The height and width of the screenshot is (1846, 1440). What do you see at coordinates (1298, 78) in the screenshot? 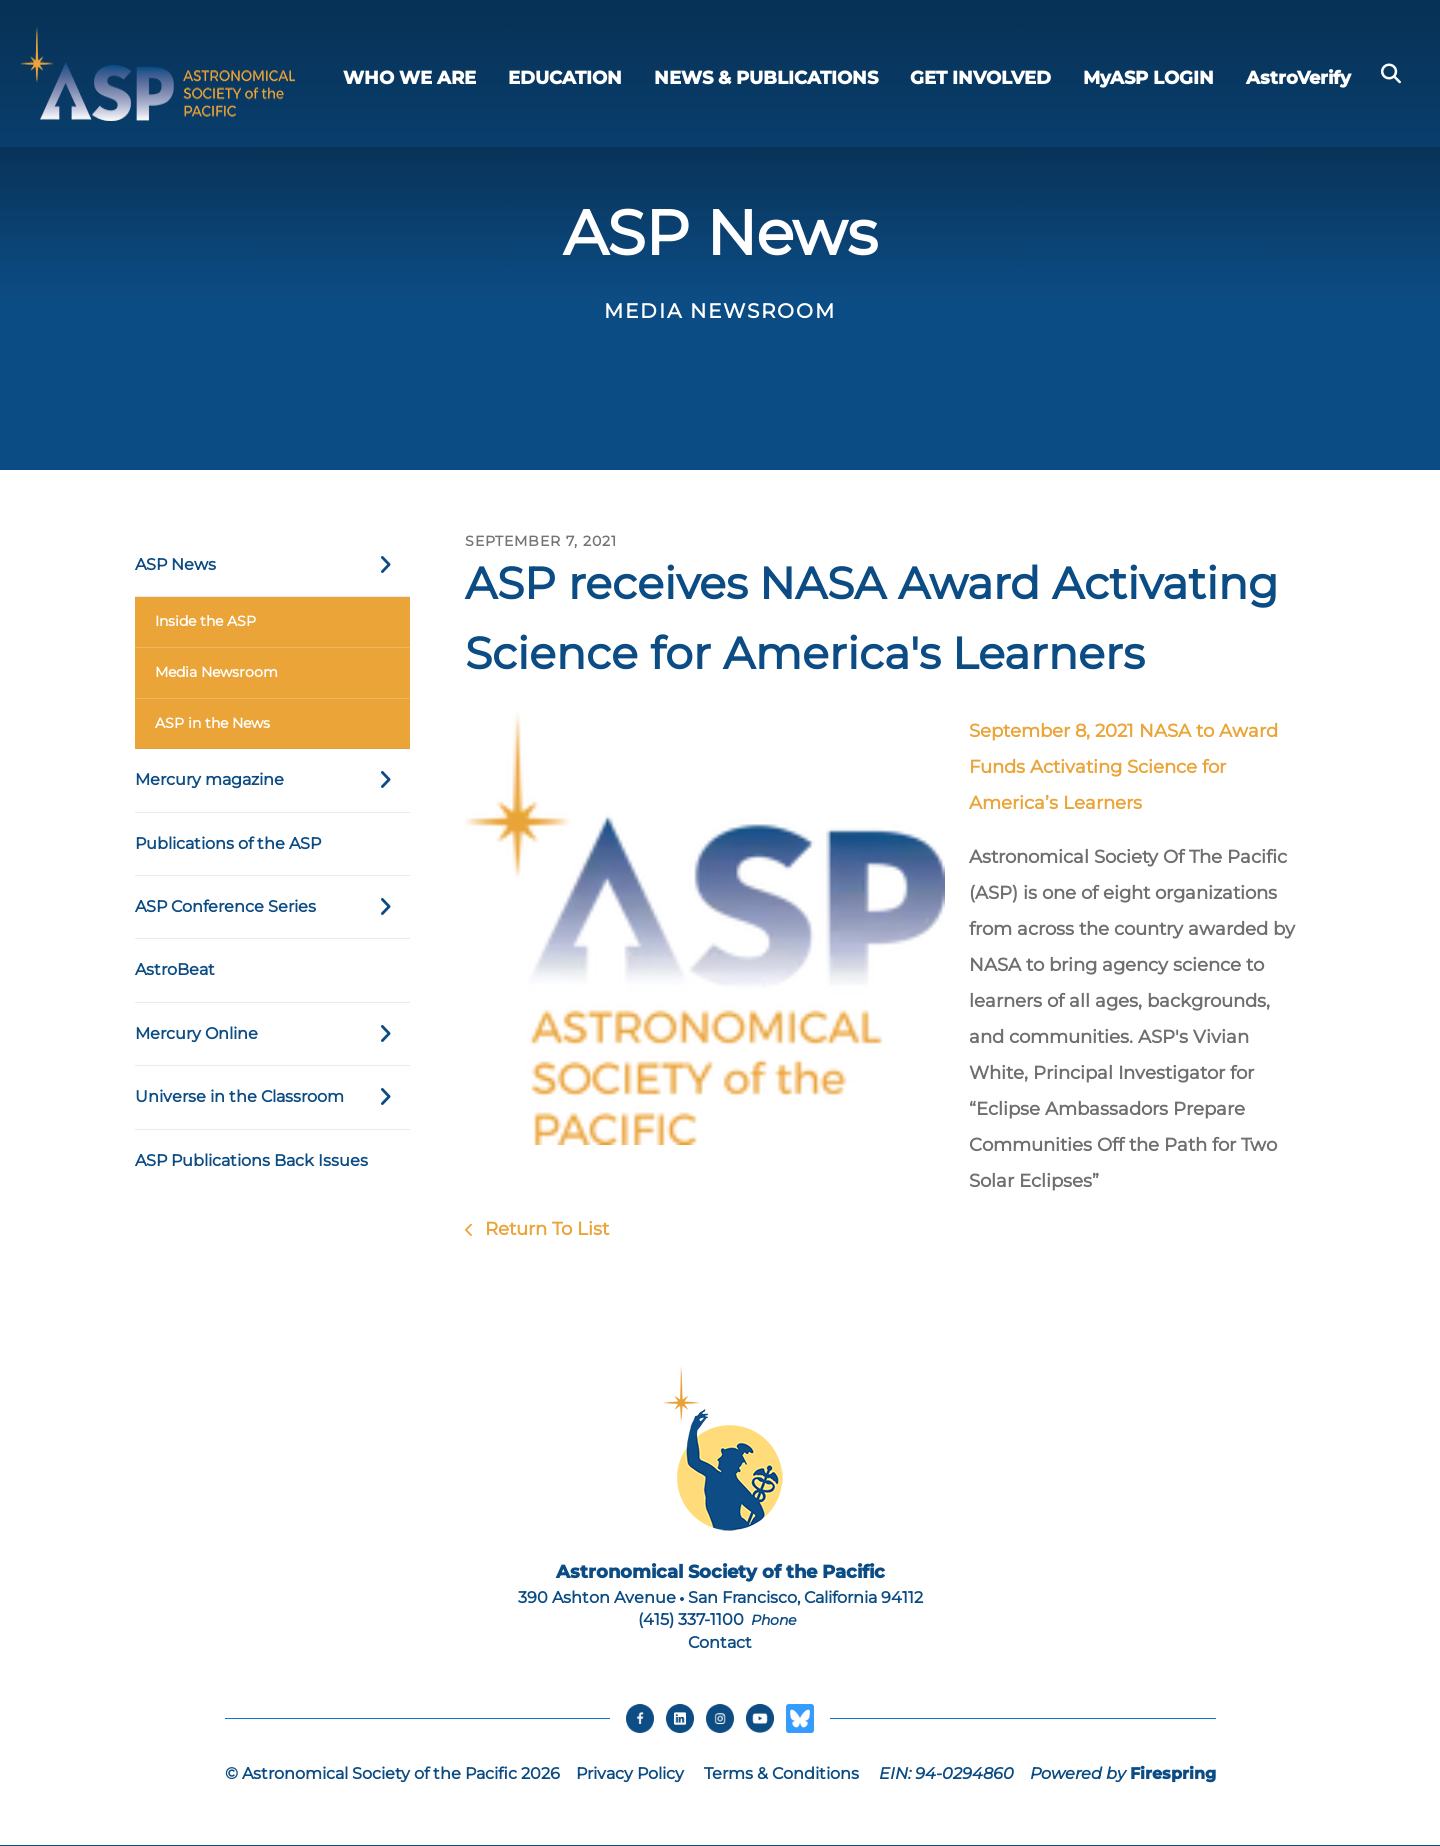
I see `AstroVerify` at bounding box center [1298, 78].